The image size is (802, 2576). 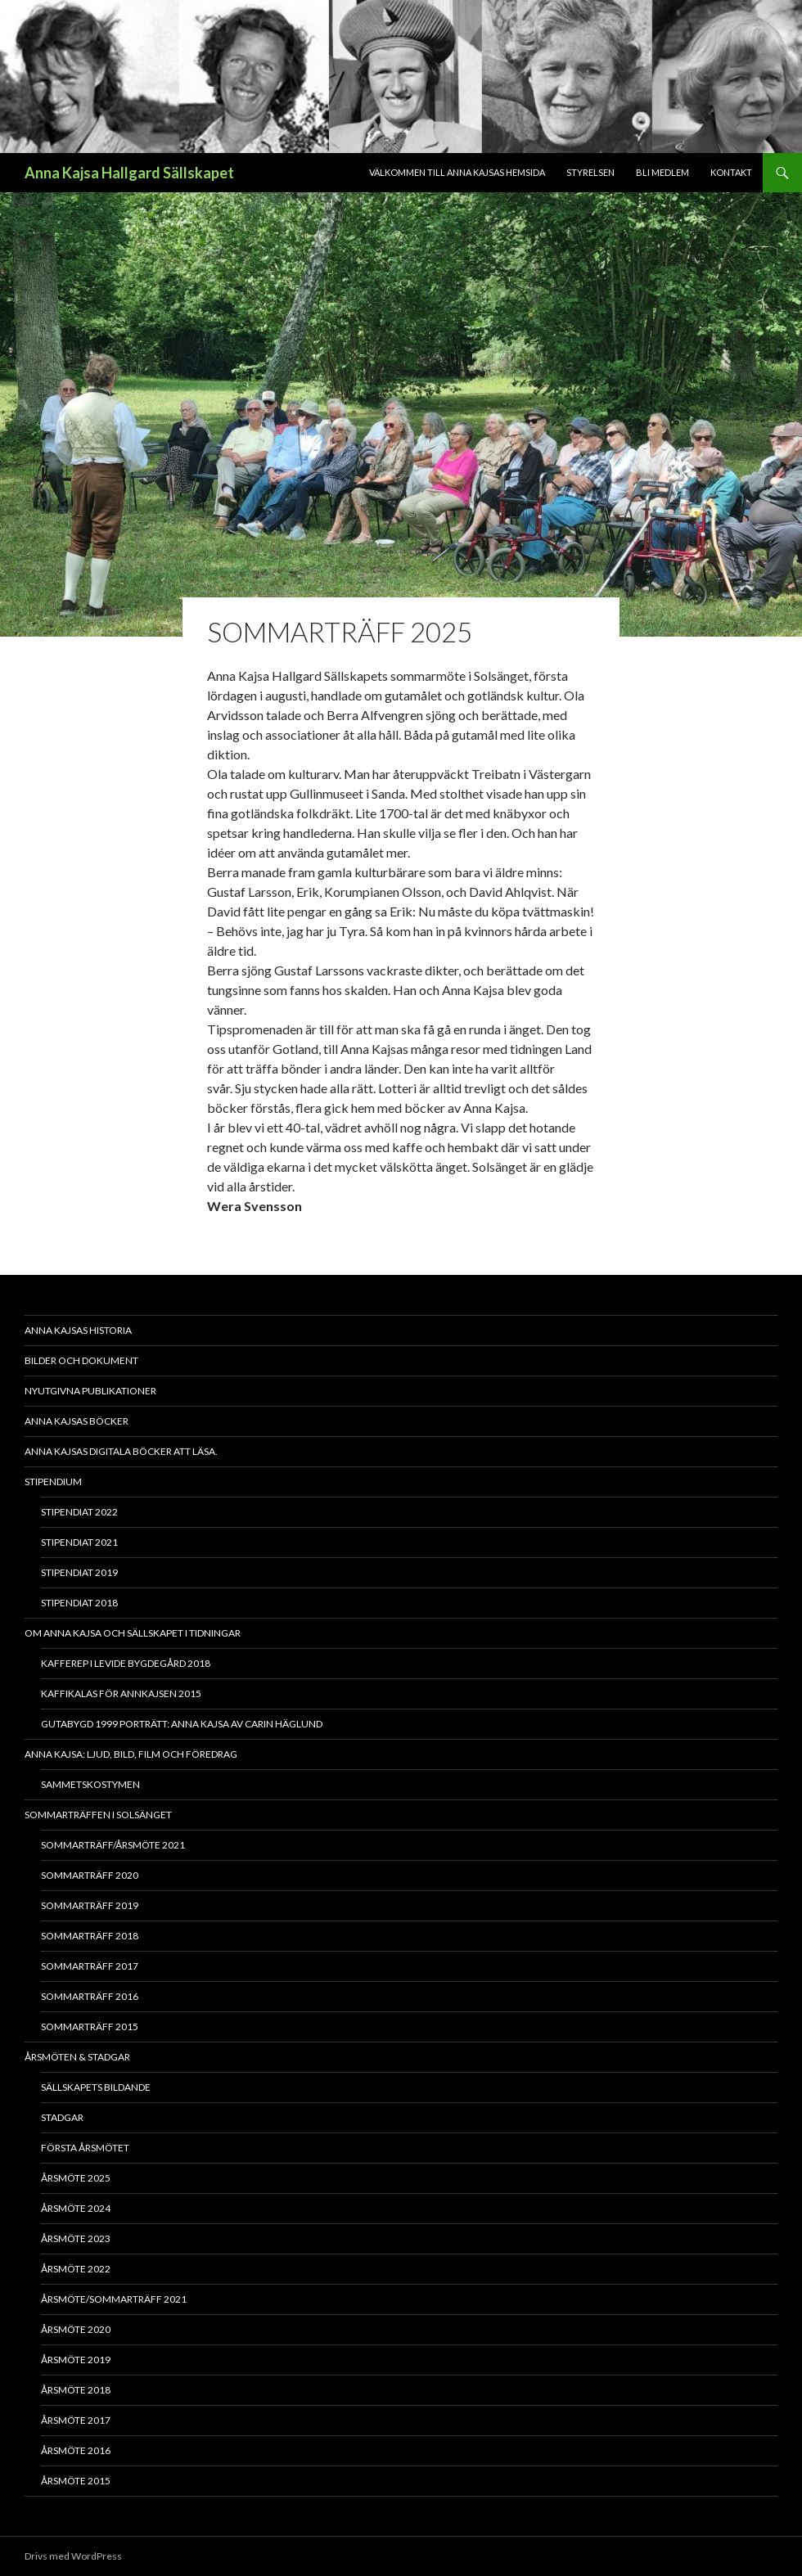 What do you see at coordinates (89, 1936) in the screenshot?
I see `Sommarträff 2018` at bounding box center [89, 1936].